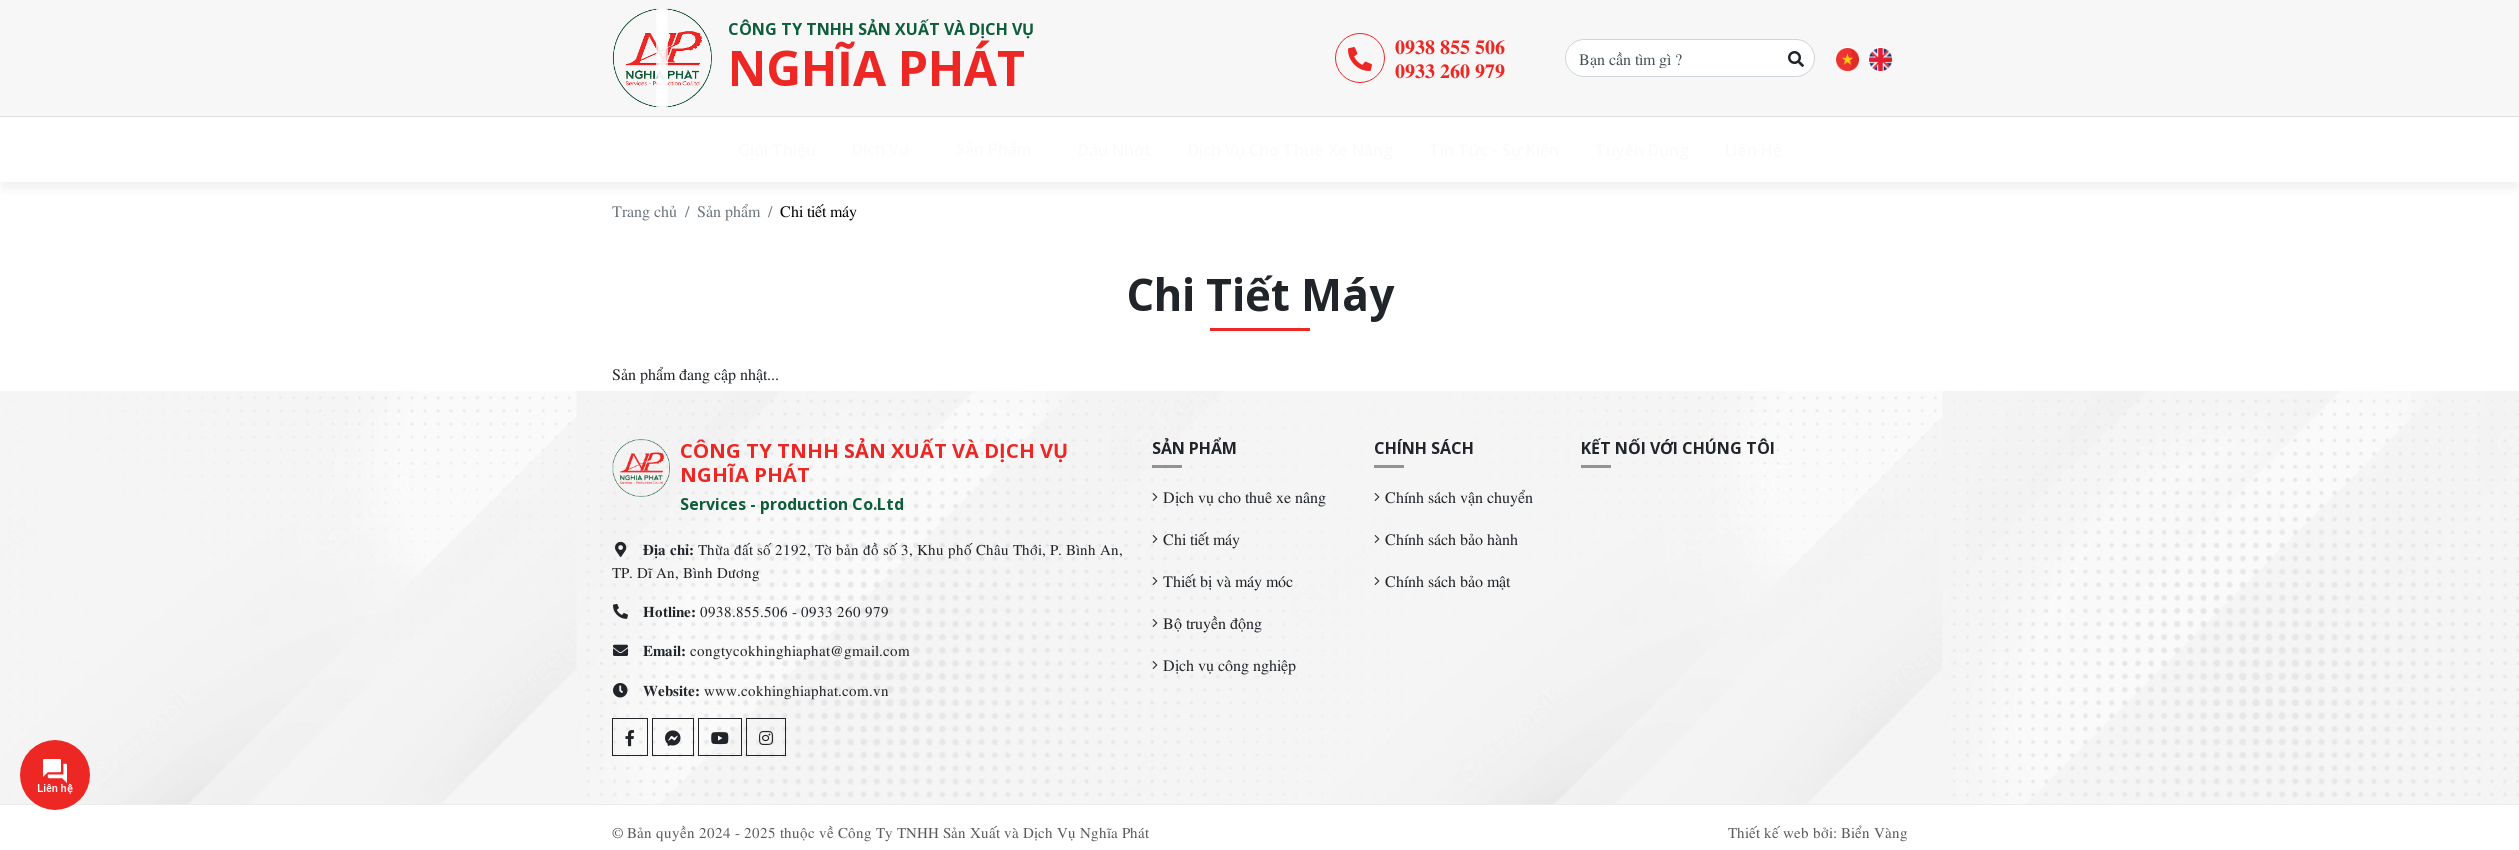  What do you see at coordinates (644, 210) in the screenshot?
I see `Trang chủ` at bounding box center [644, 210].